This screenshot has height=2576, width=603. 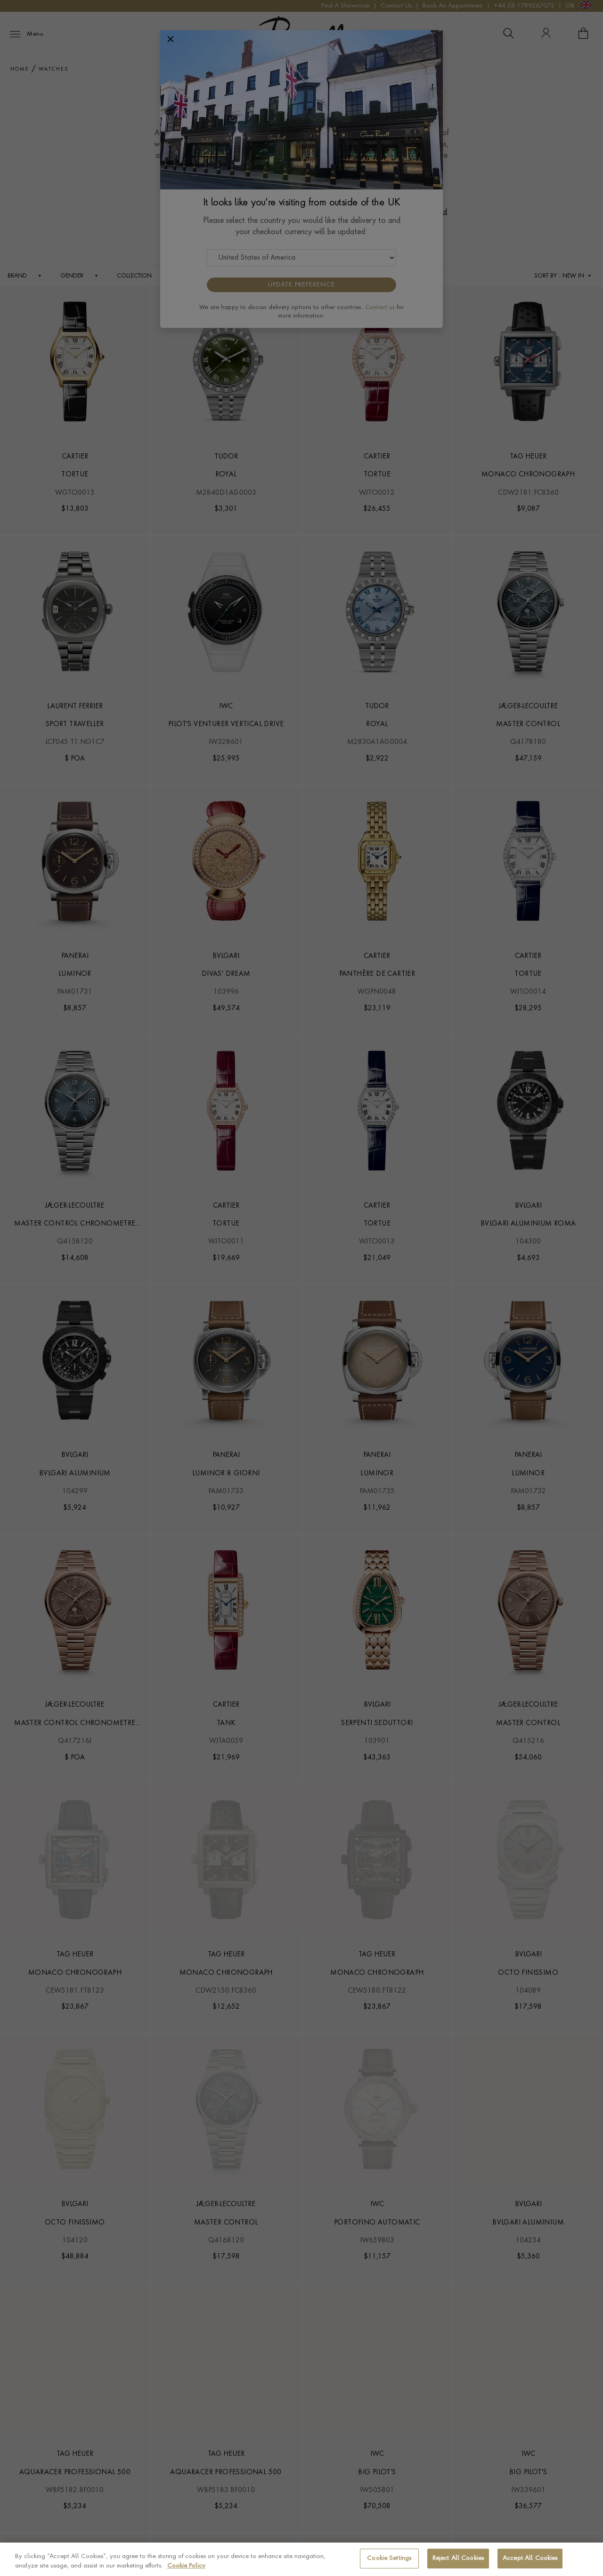 What do you see at coordinates (530, 2558) in the screenshot?
I see `Accept All Cookies` at bounding box center [530, 2558].